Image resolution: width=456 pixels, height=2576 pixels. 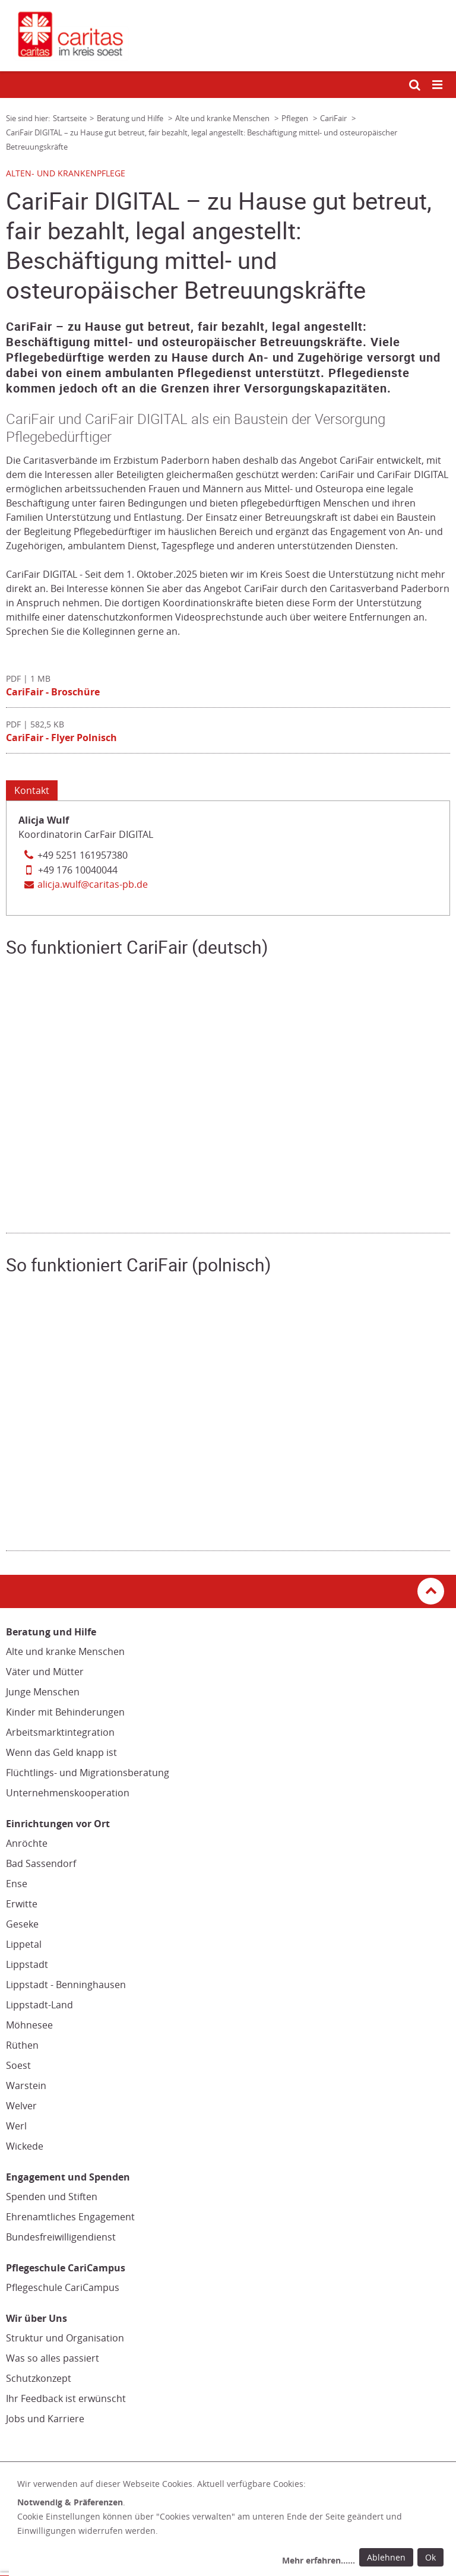 What do you see at coordinates (22, 1924) in the screenshot?
I see `Geseke` at bounding box center [22, 1924].